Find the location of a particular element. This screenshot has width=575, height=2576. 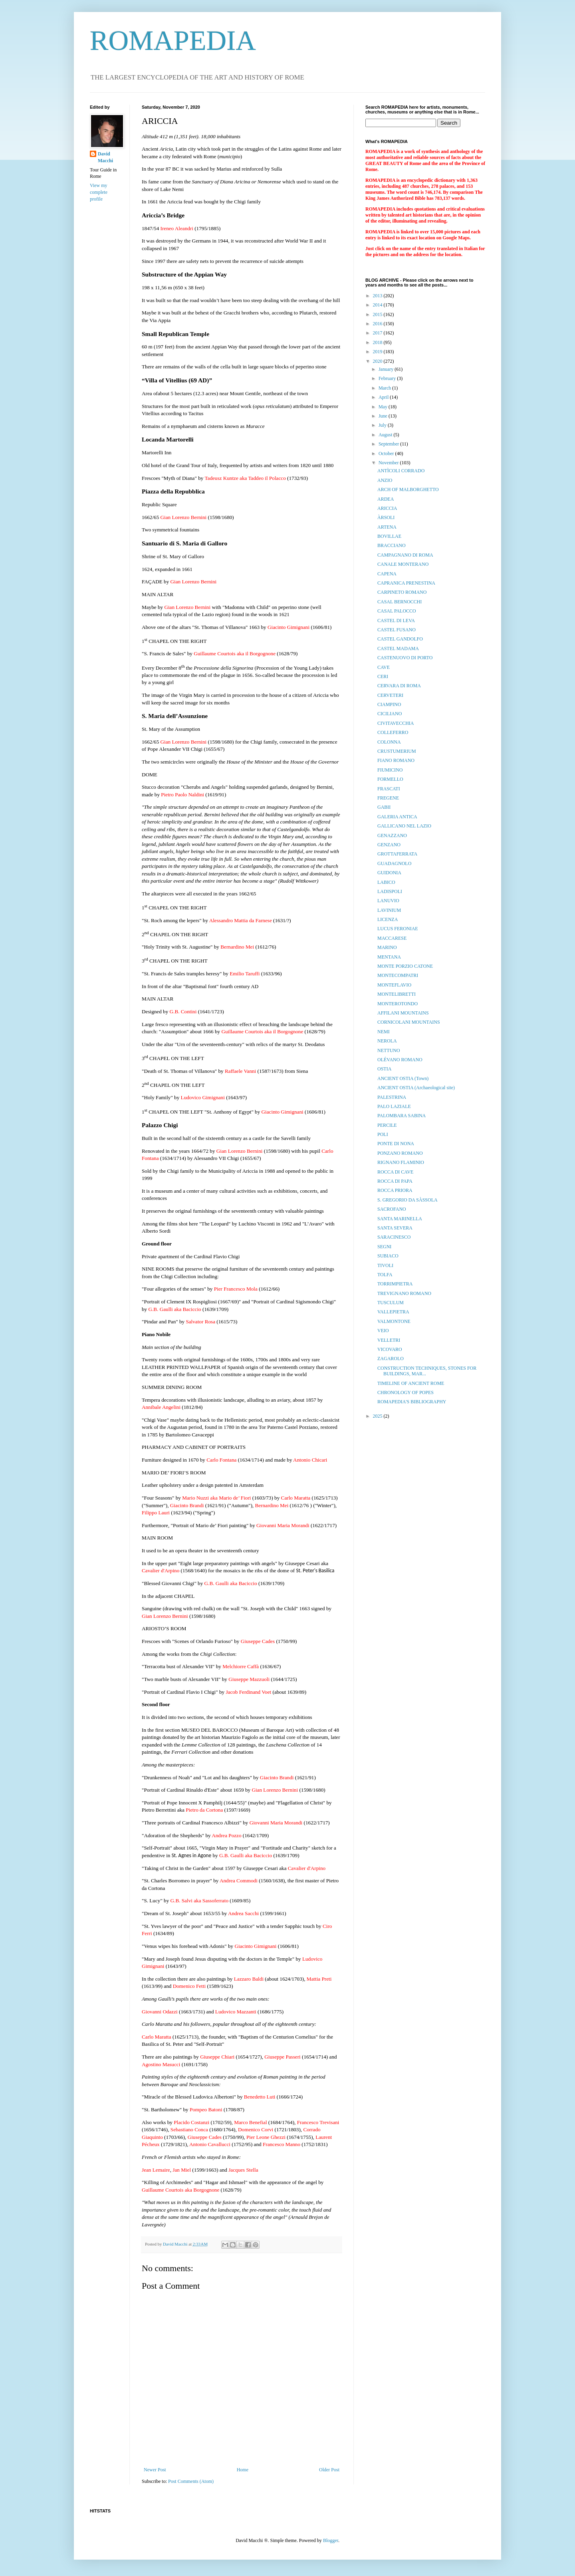

CERVETERI is located at coordinates (390, 695).